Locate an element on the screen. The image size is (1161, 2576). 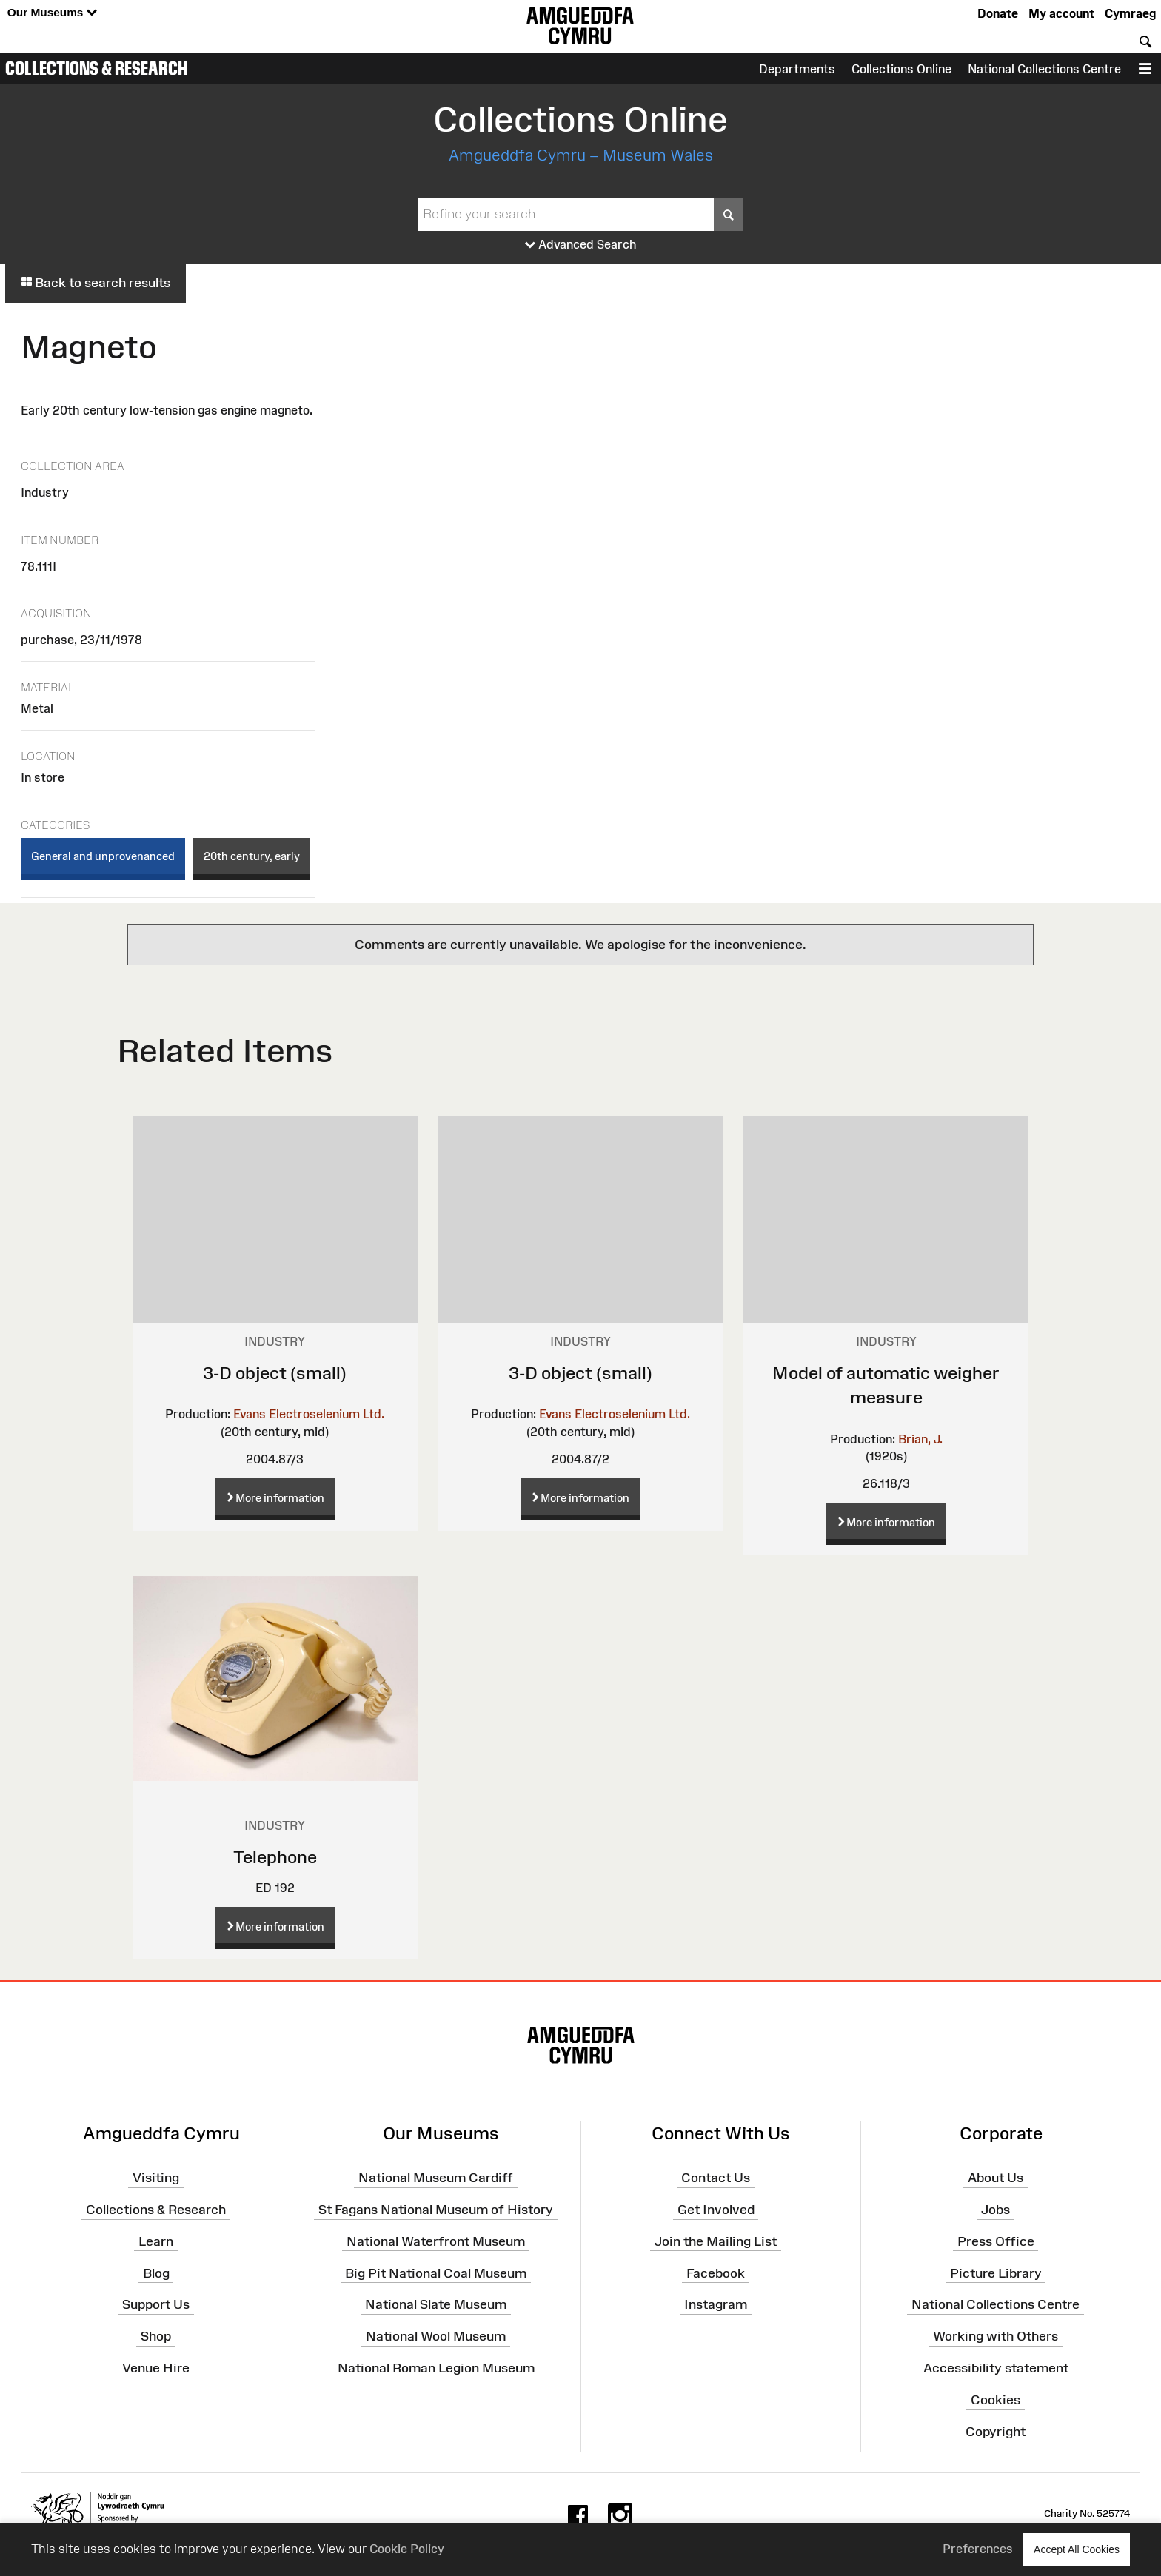
Instagram is located at coordinates (715, 2304).